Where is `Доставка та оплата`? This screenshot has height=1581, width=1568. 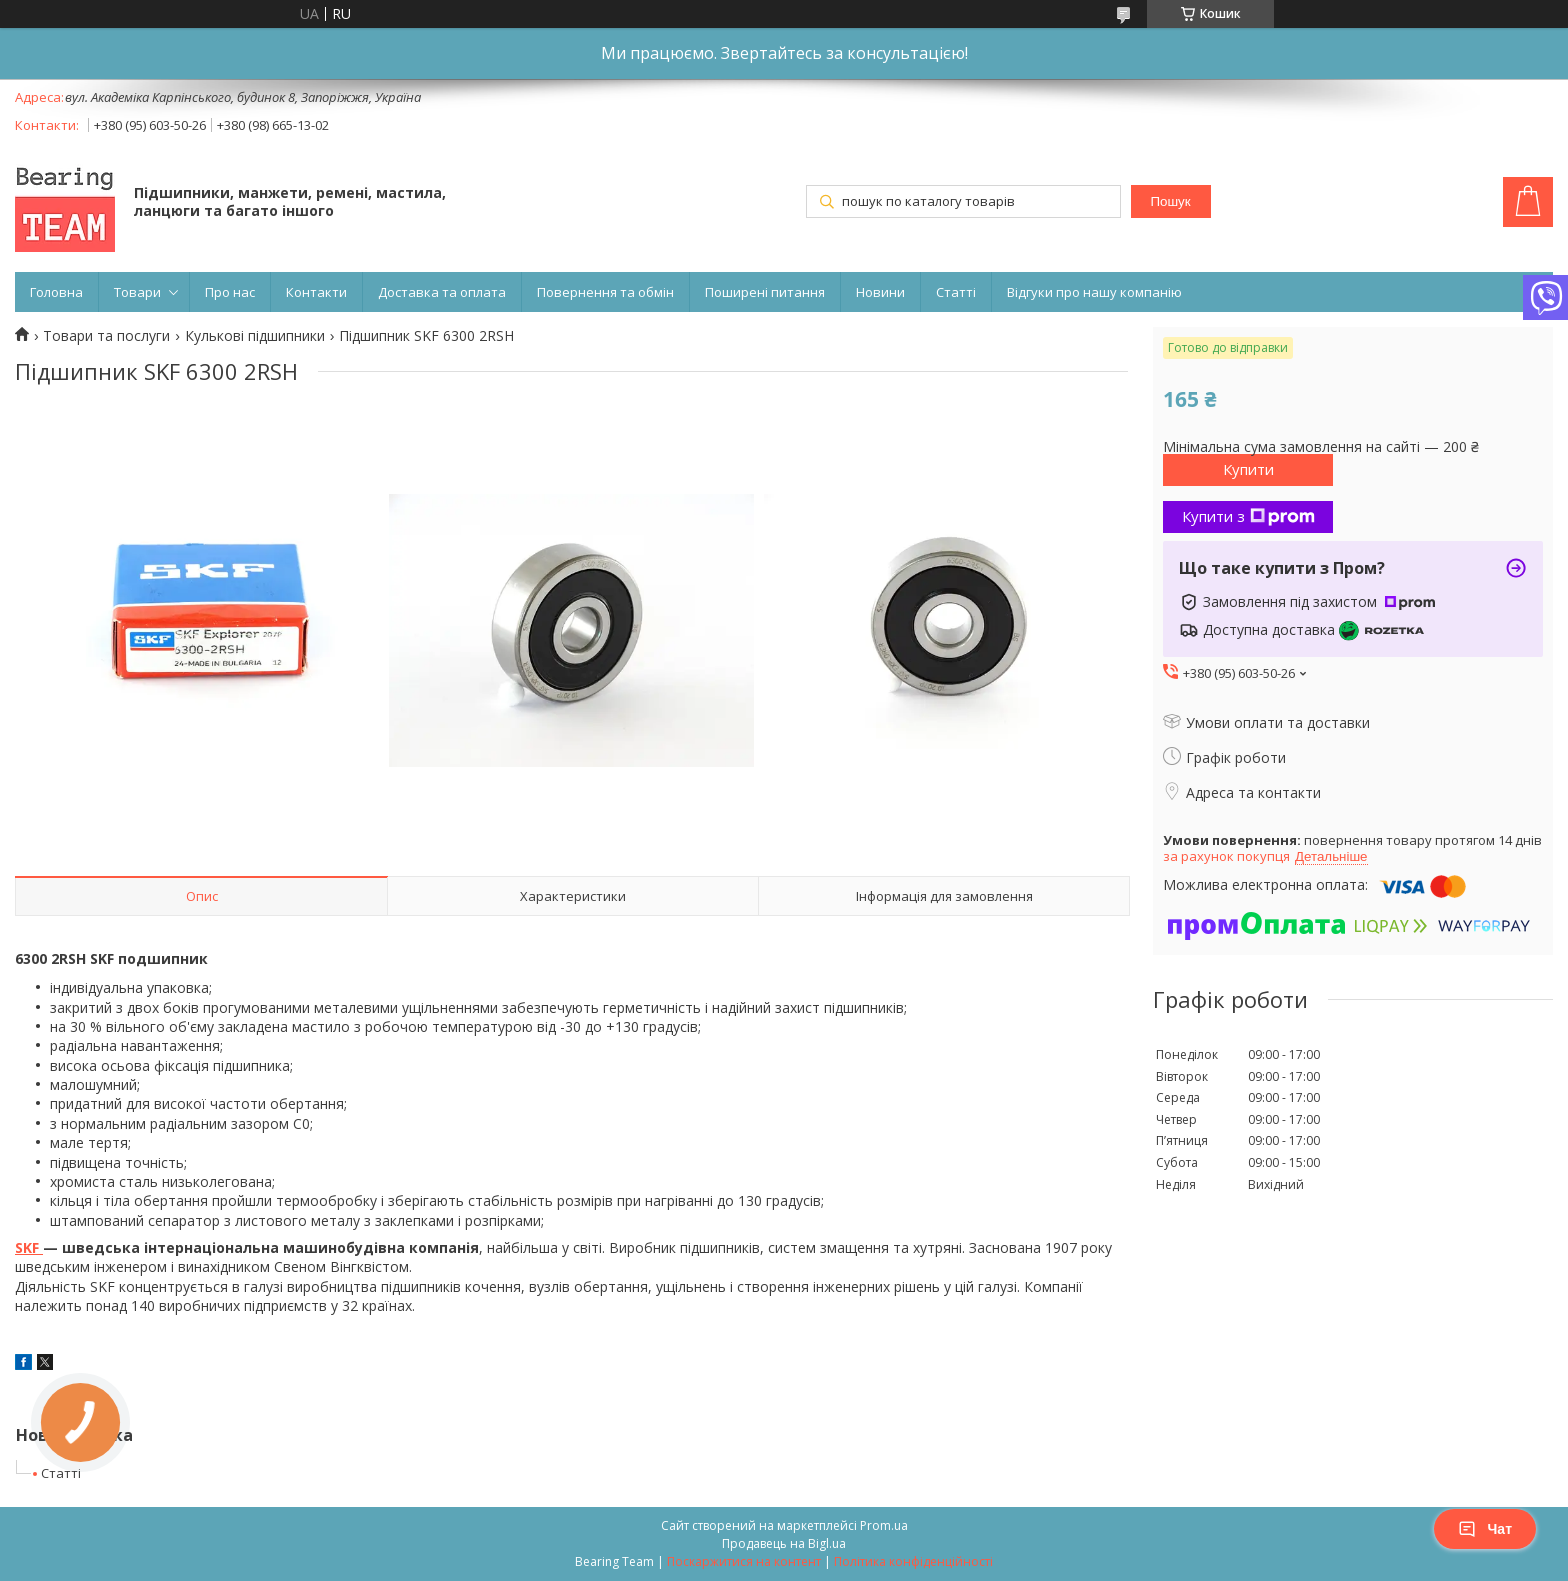 Доставка та оплата is located at coordinates (442, 292).